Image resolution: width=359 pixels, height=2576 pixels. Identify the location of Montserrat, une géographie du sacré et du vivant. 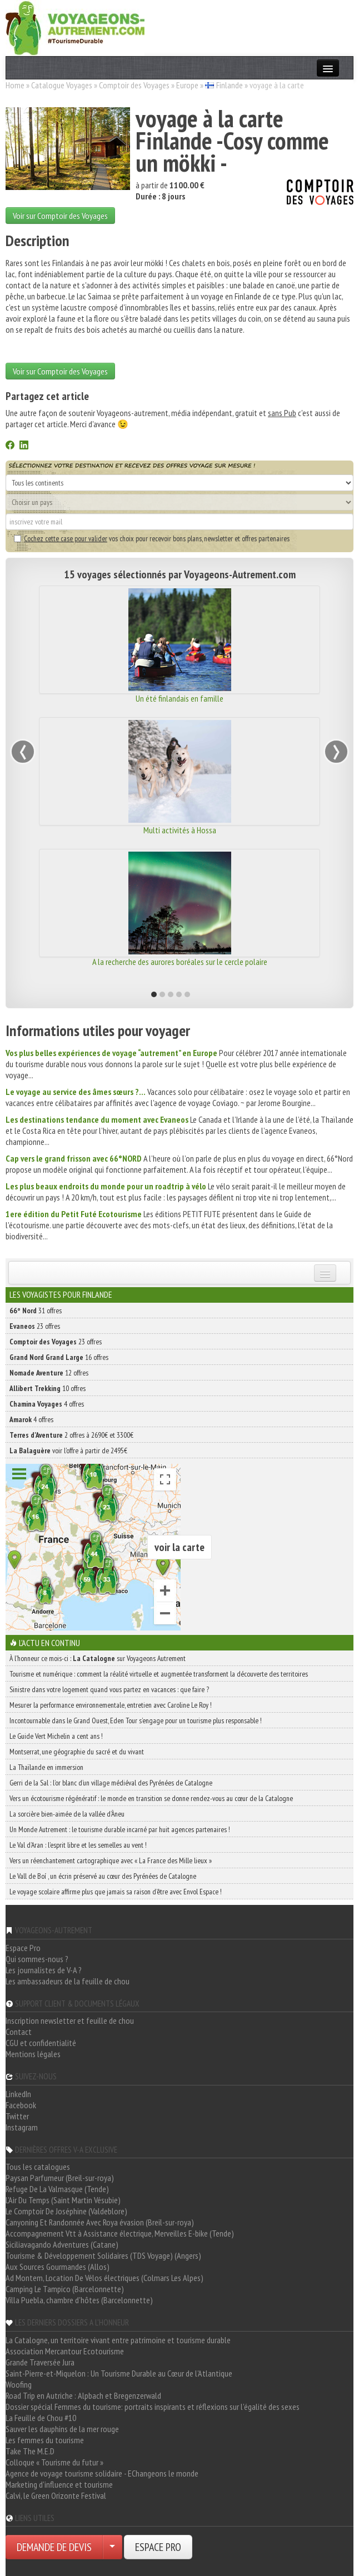
(76, 1752).